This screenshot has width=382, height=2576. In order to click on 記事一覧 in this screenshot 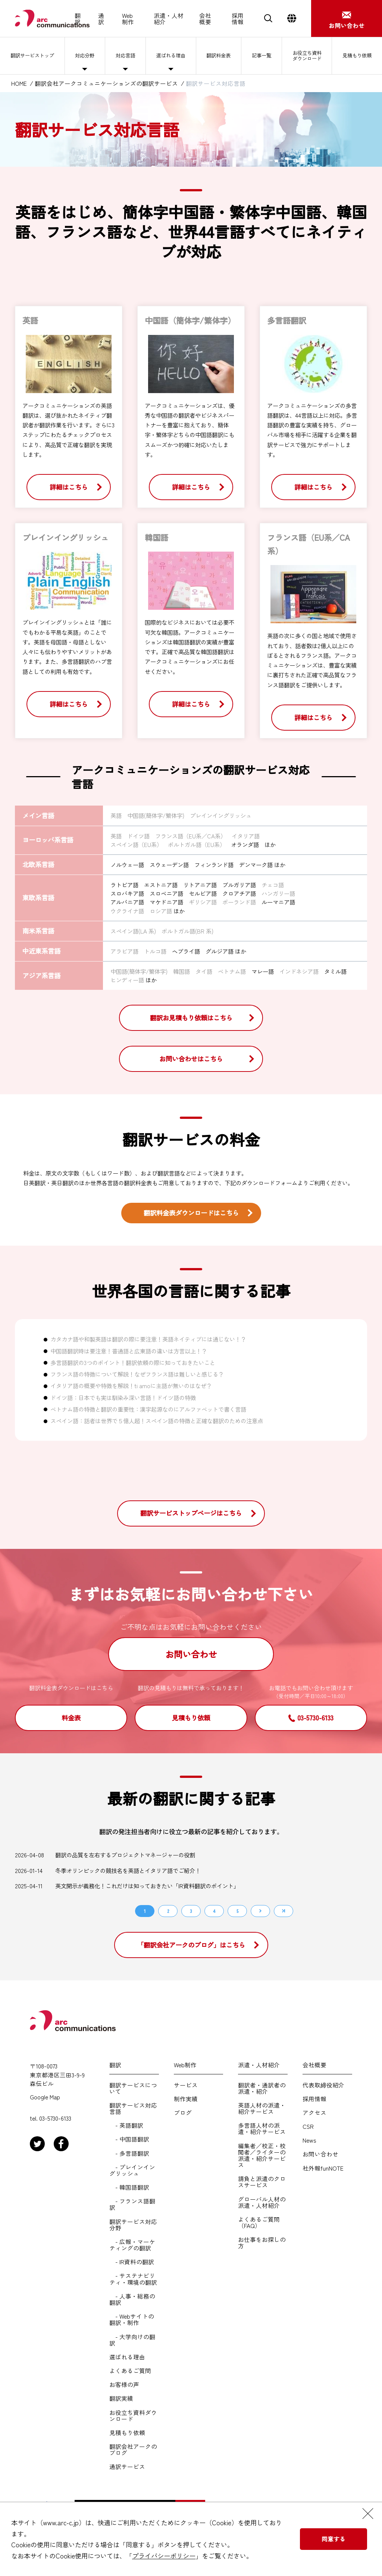, I will do `click(261, 55)`.